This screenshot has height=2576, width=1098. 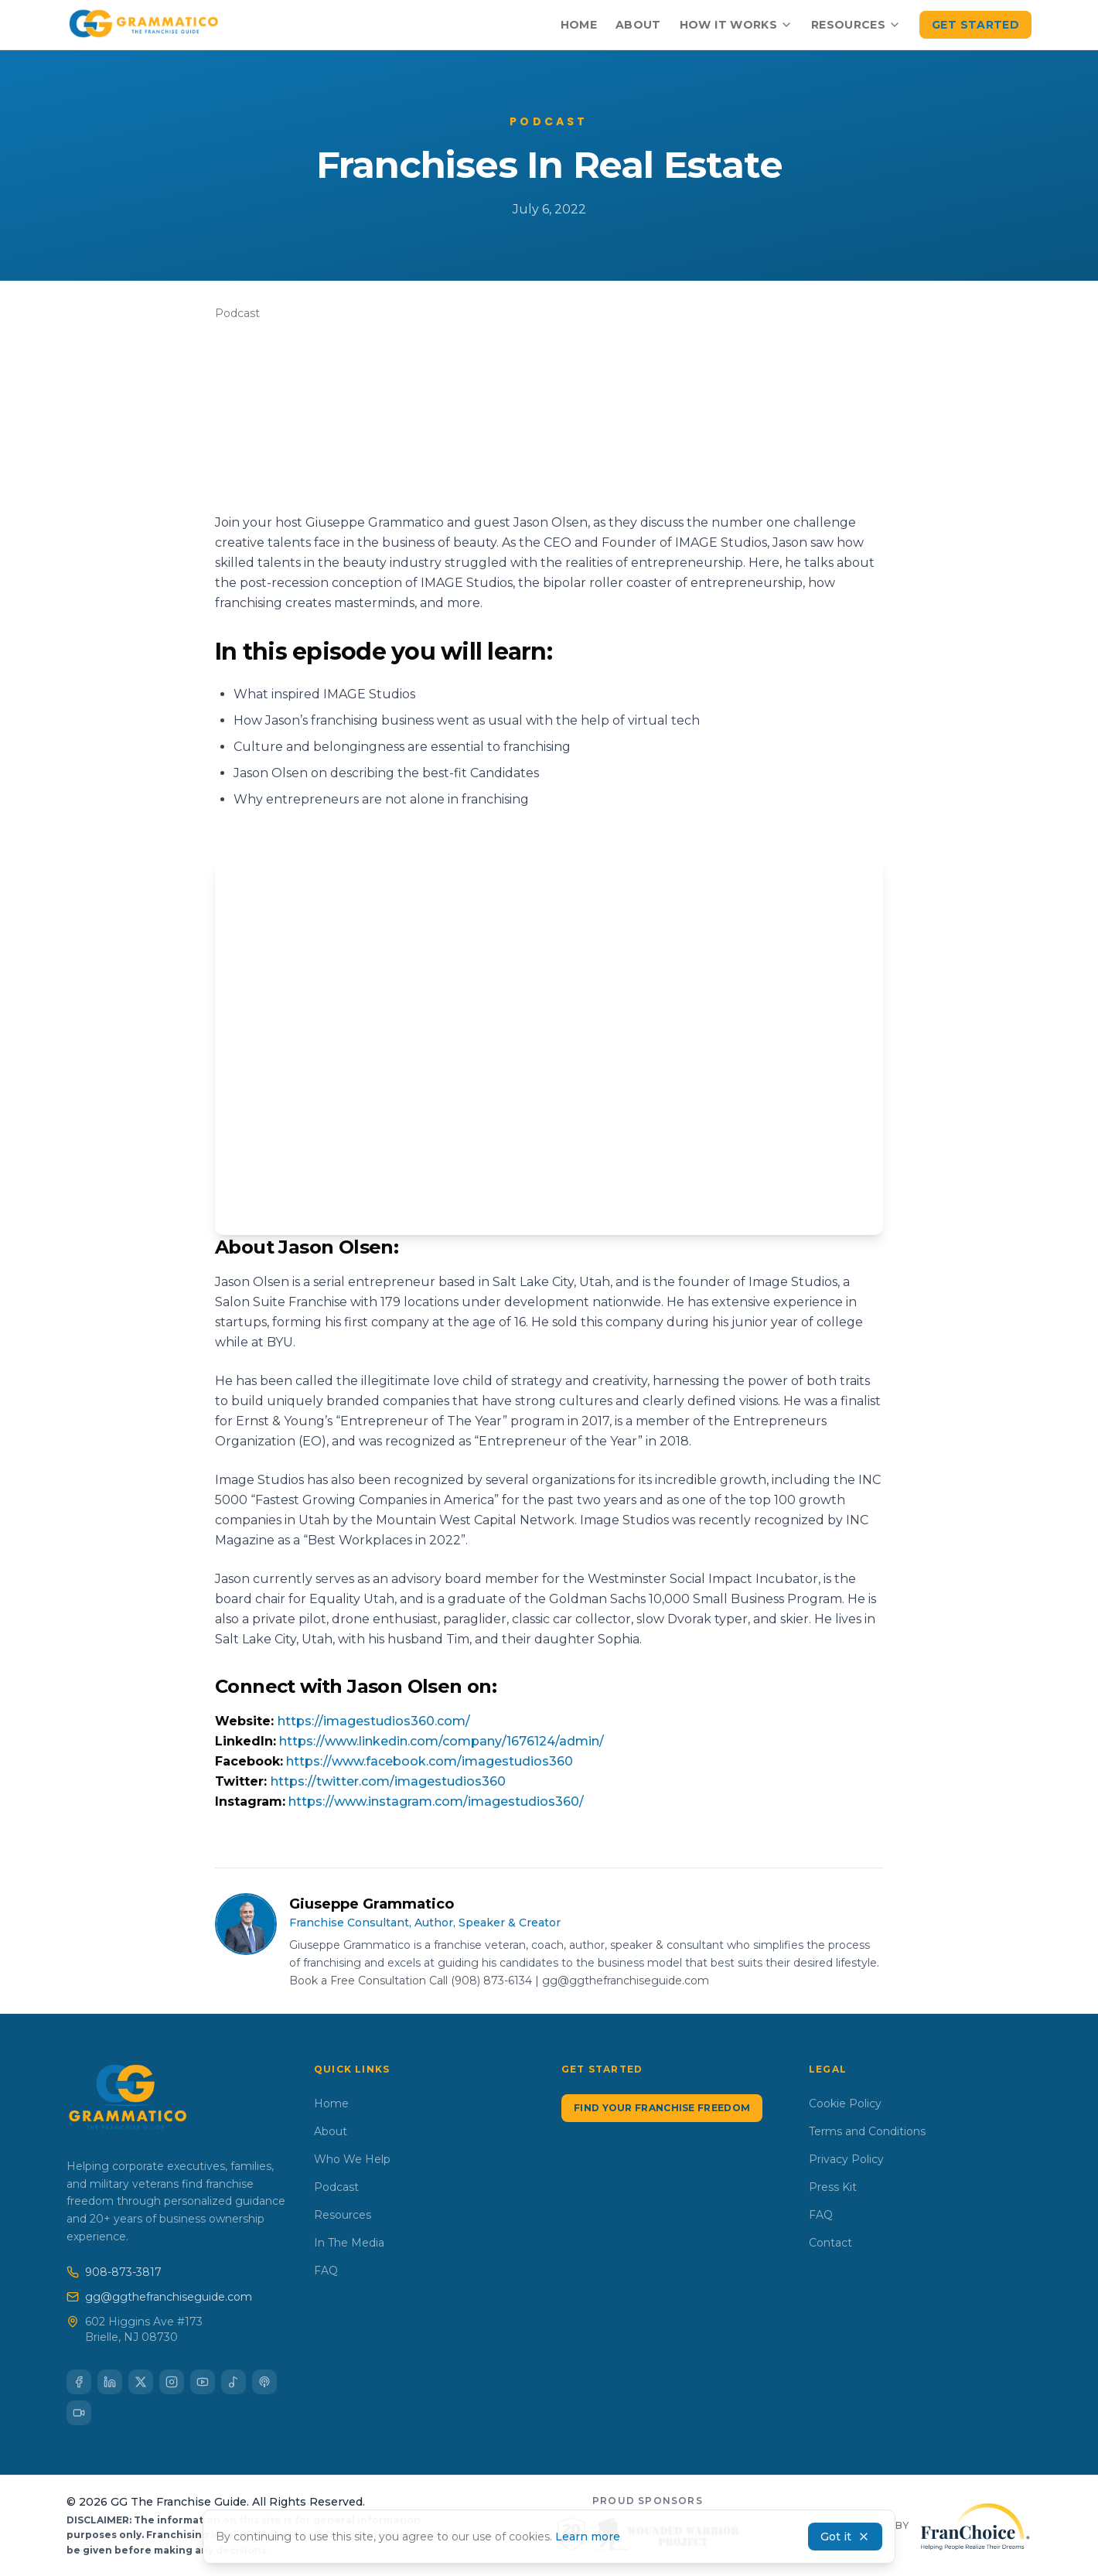 What do you see at coordinates (436, 1801) in the screenshot?
I see `https://www.instagram.com/imagestudios360/` at bounding box center [436, 1801].